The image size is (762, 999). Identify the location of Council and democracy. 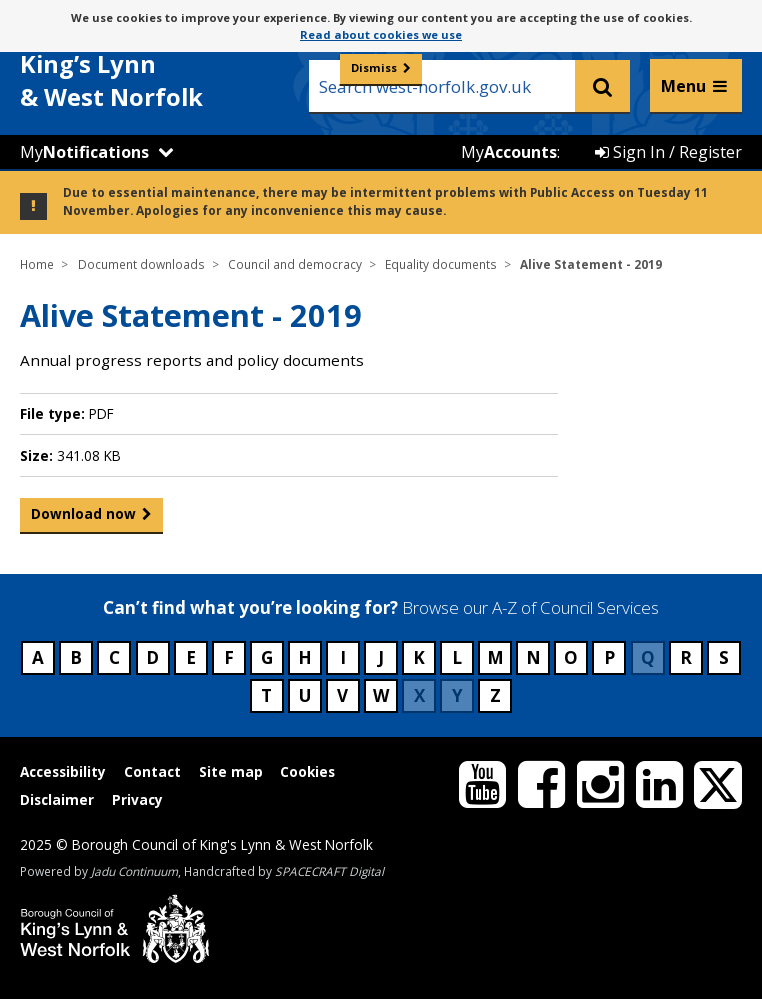
(295, 264).